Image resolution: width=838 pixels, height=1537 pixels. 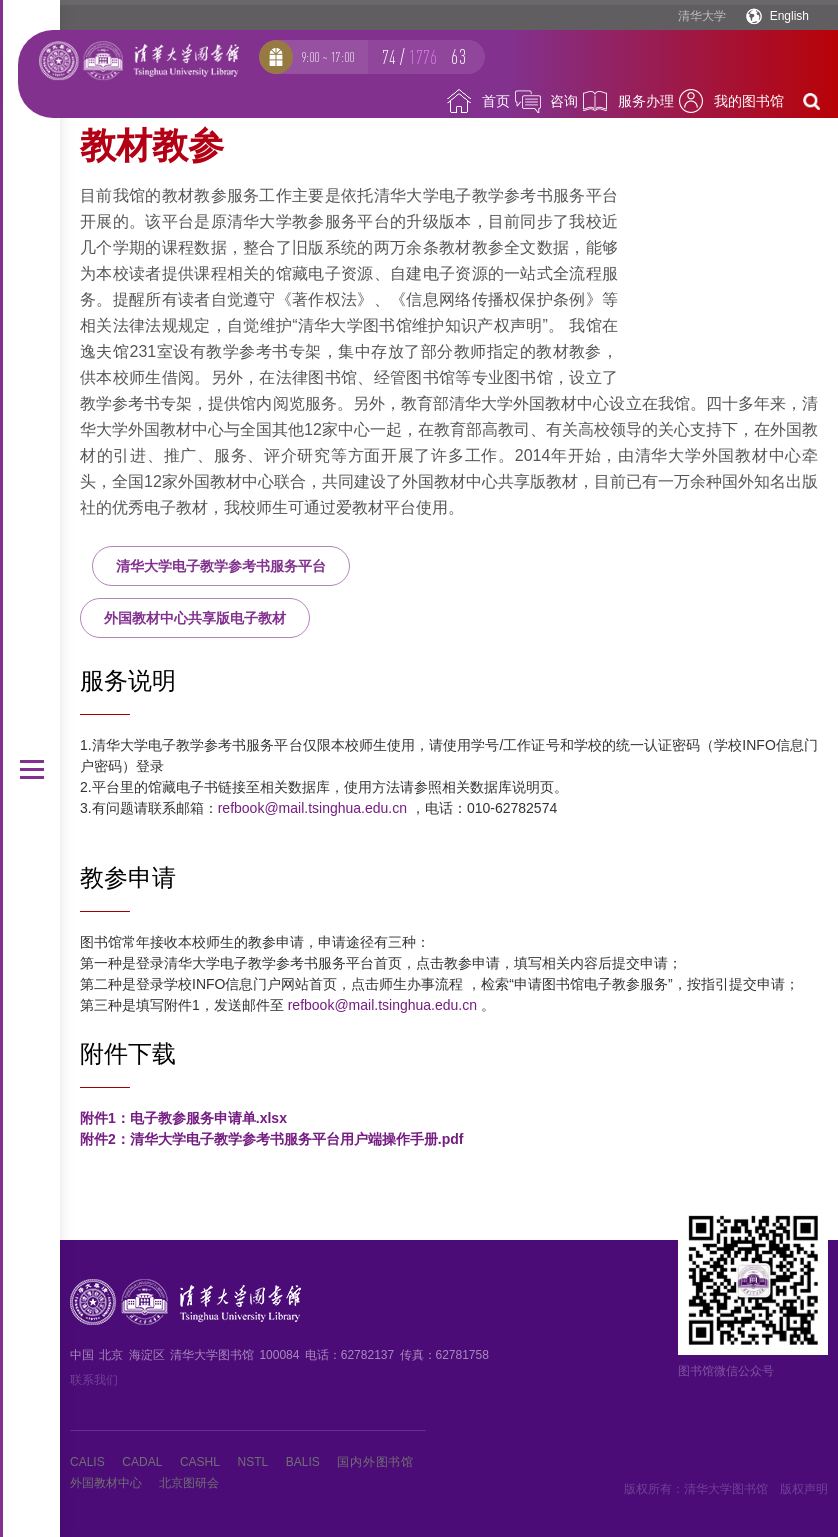 I want to click on 清华大学, so click(x=702, y=16).